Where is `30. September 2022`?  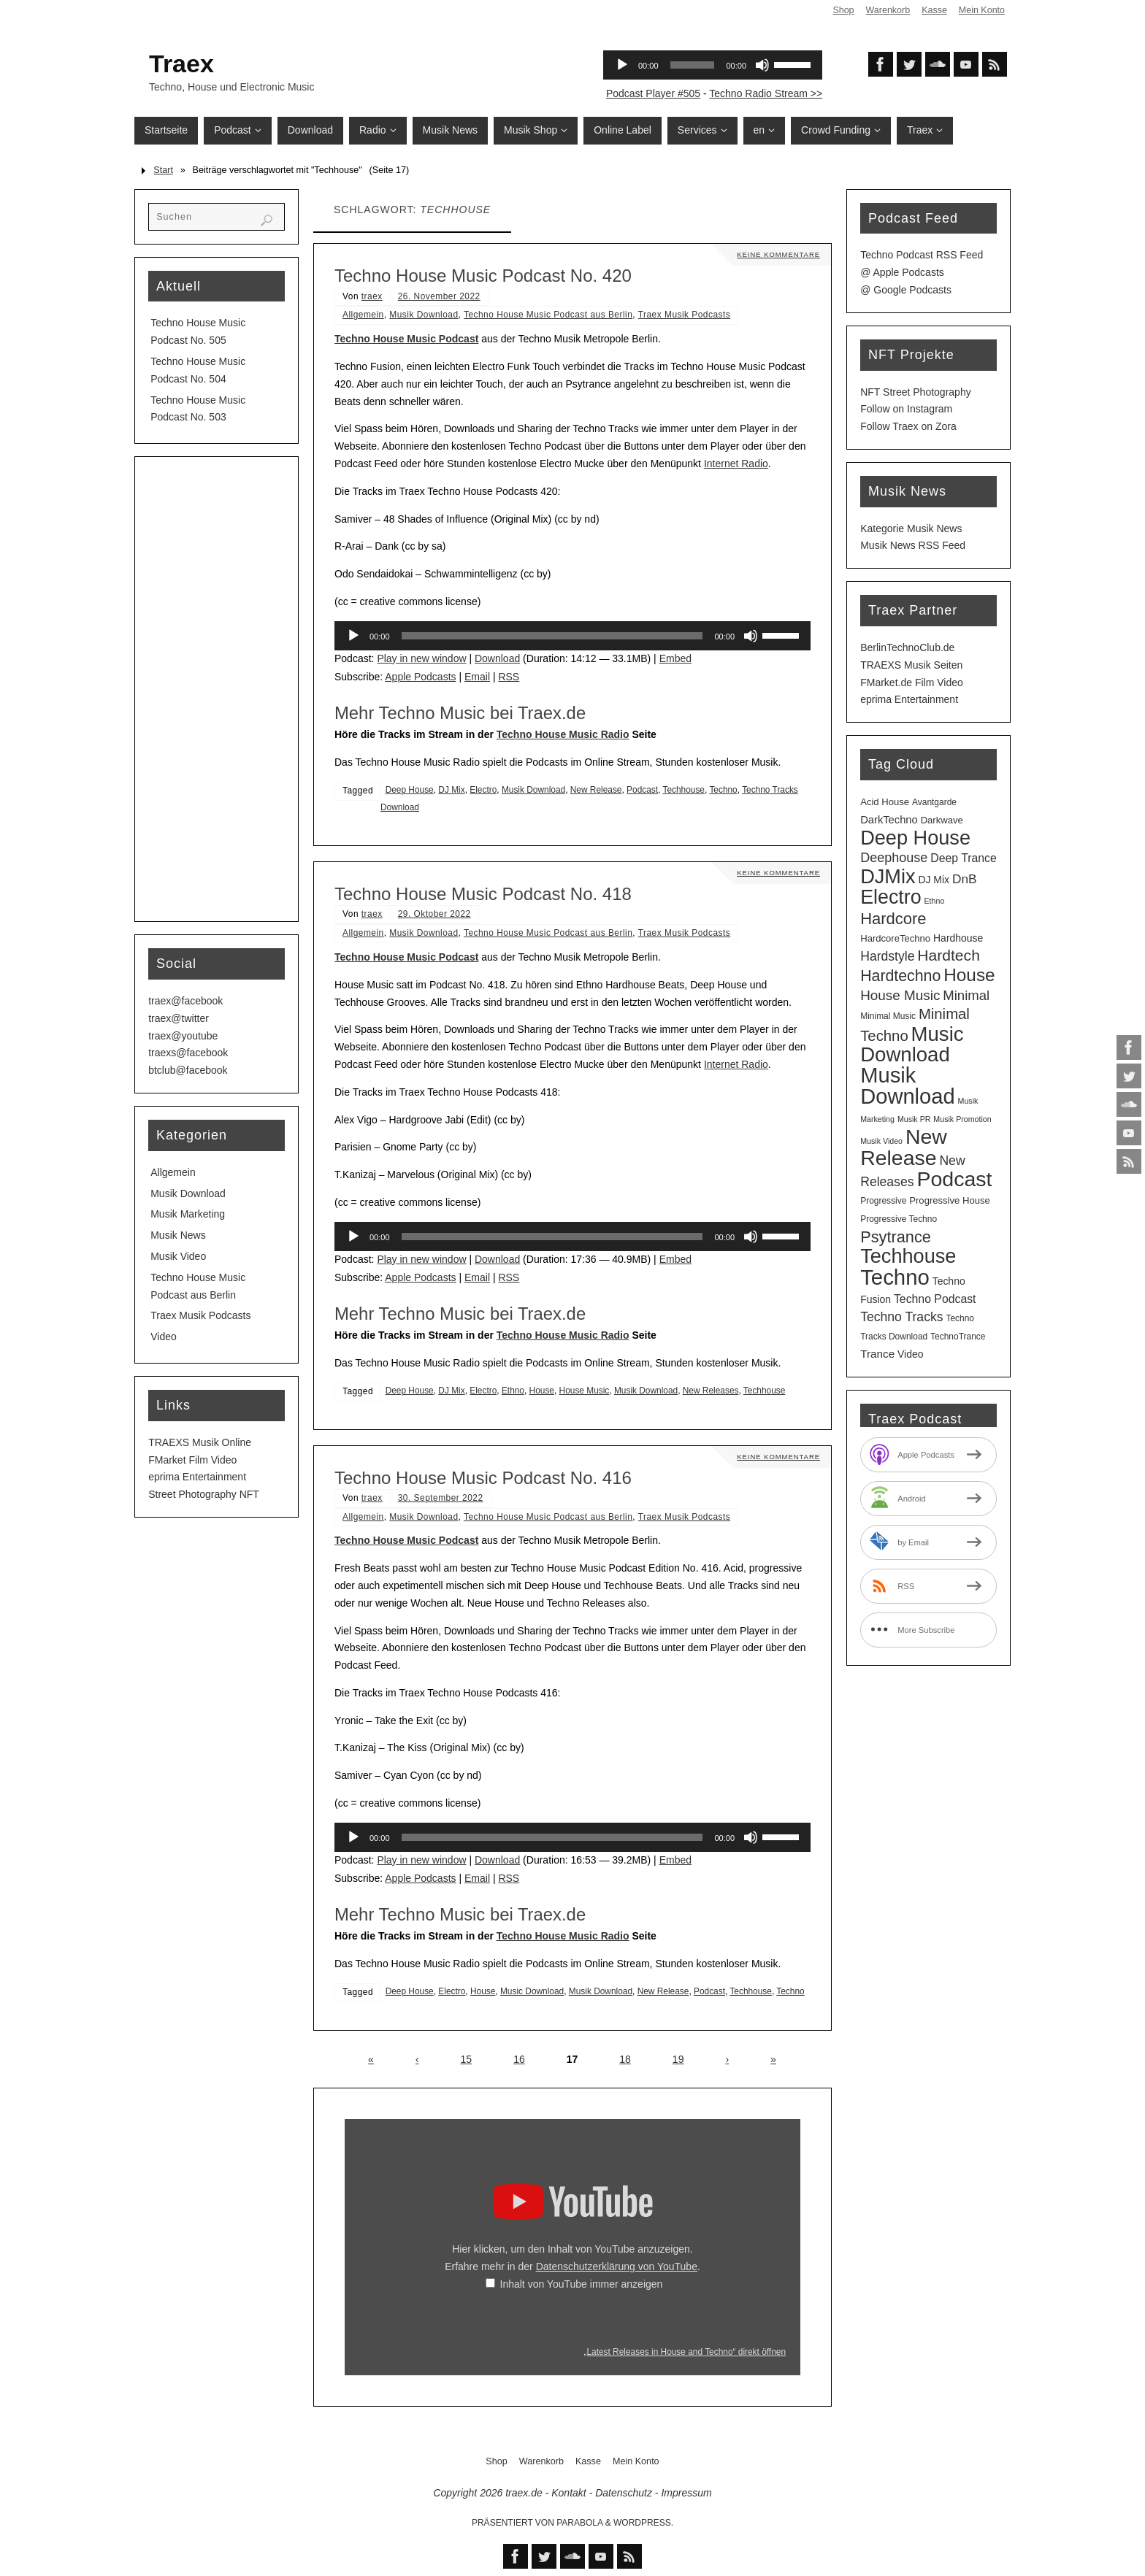
30. September 2022 is located at coordinates (440, 1498).